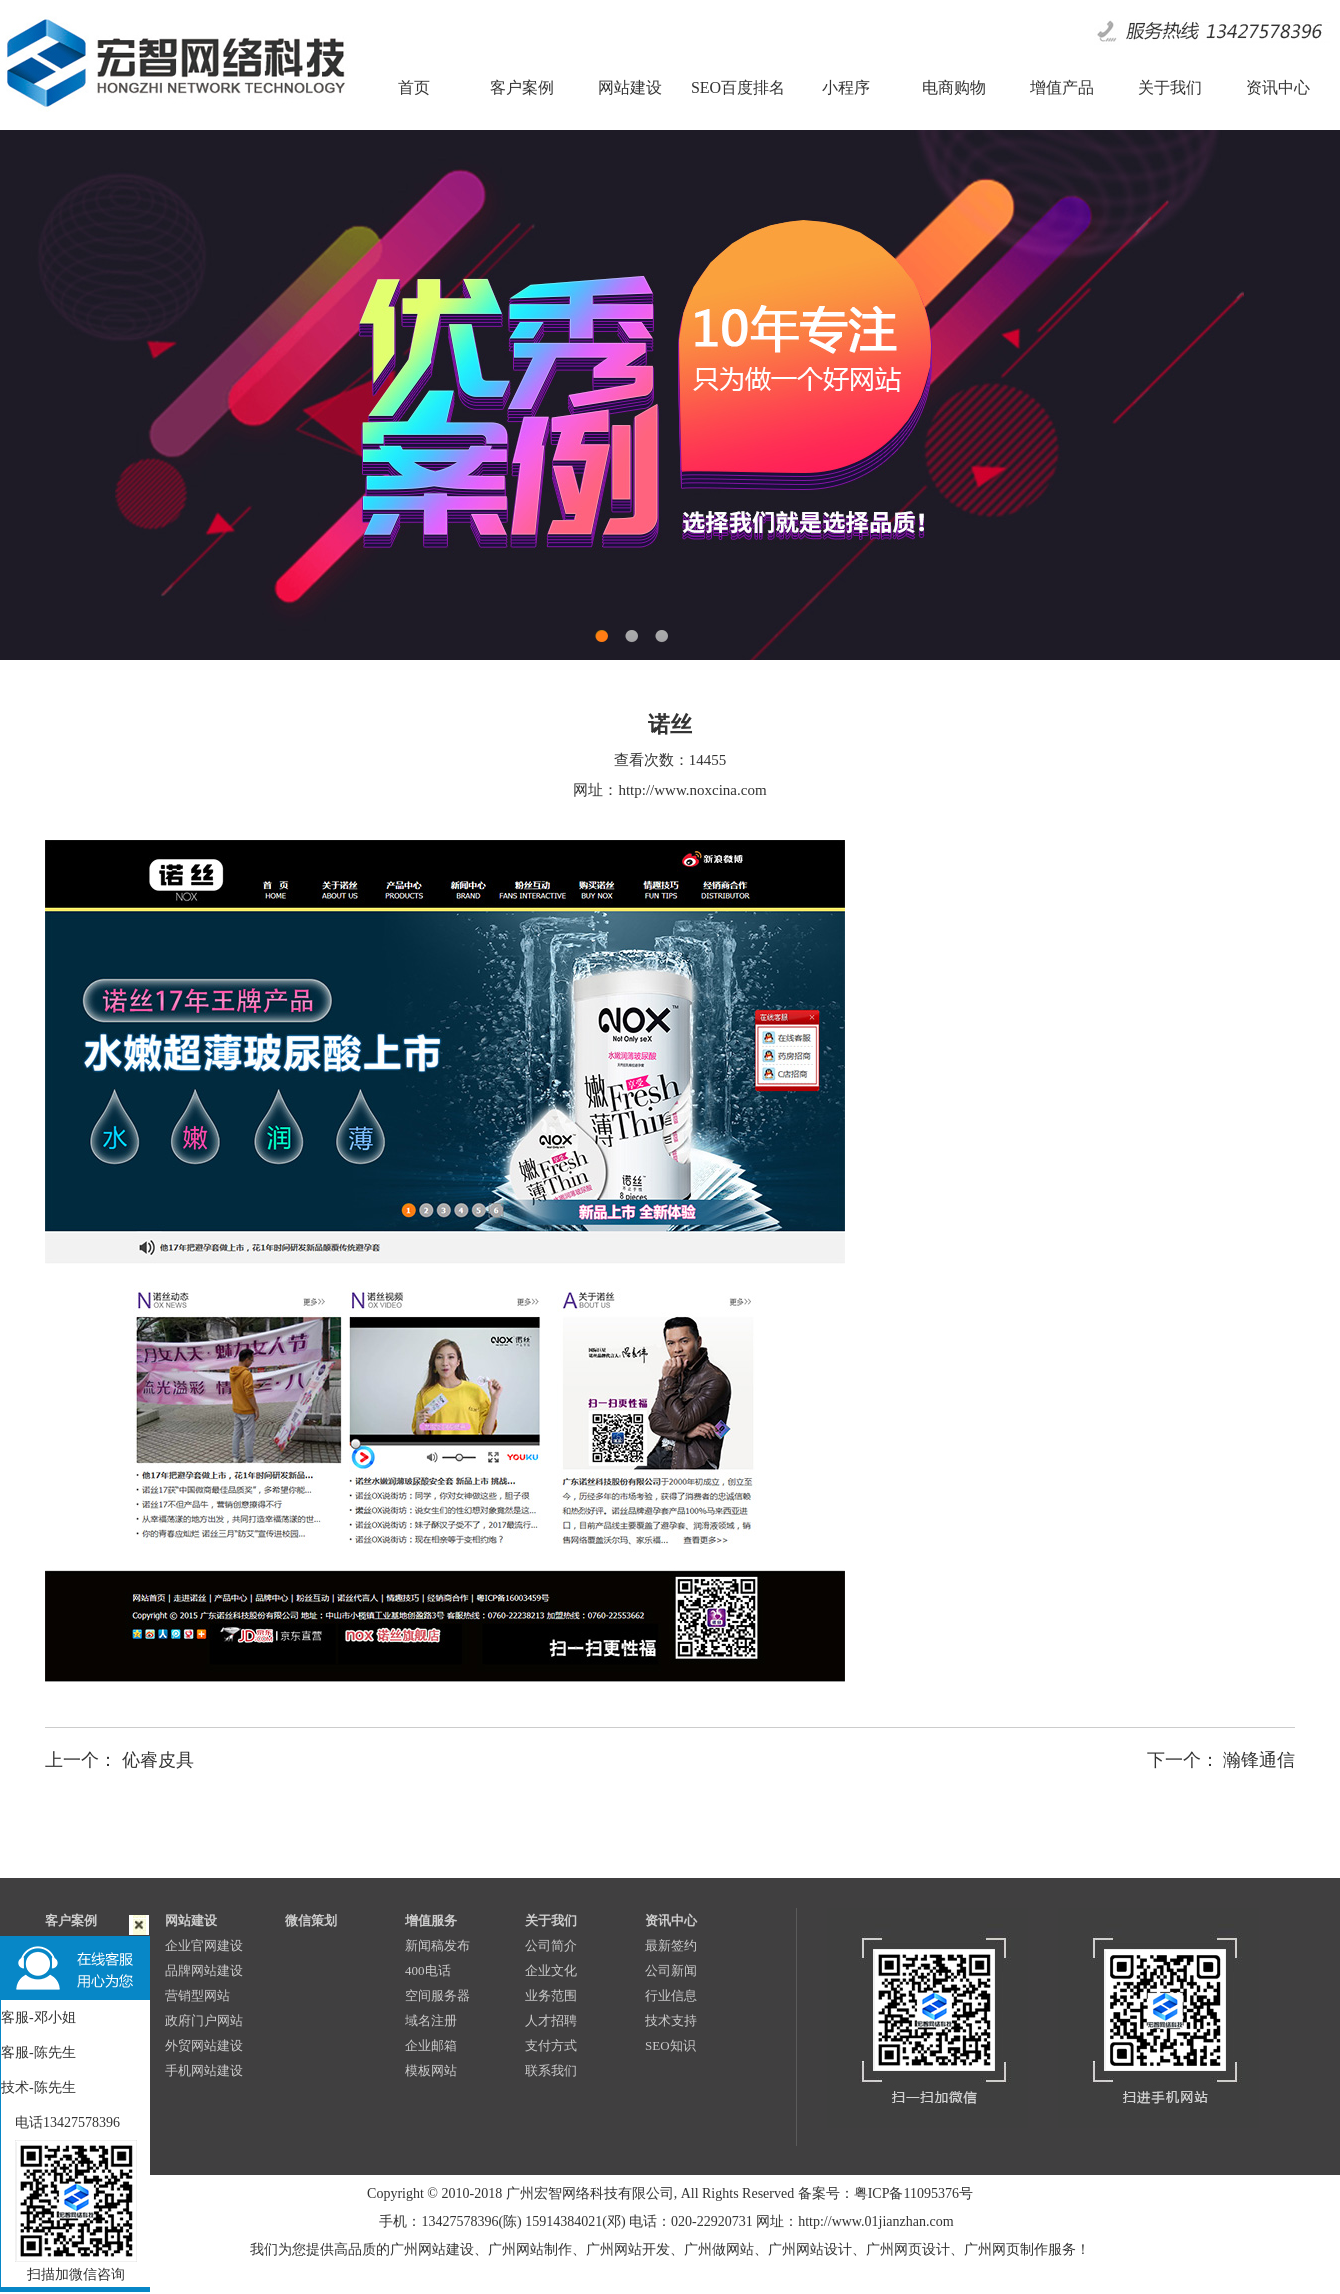 This screenshot has width=1340, height=2294. I want to click on 人才招聘, so click(551, 2020).